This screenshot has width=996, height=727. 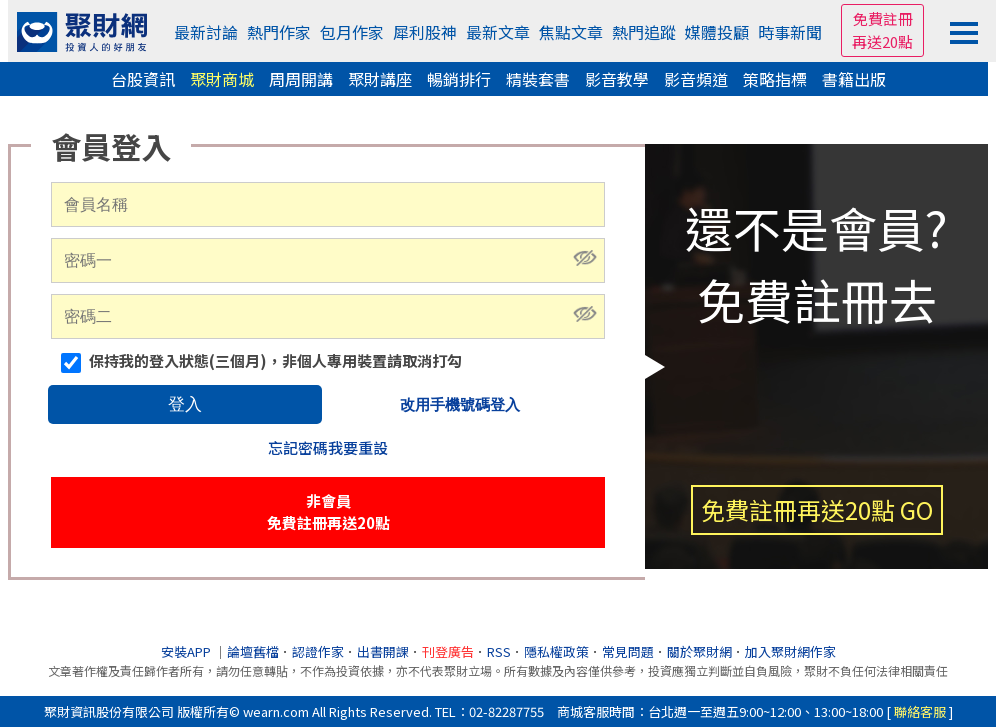 What do you see at coordinates (628, 651) in the screenshot?
I see `常見問題` at bounding box center [628, 651].